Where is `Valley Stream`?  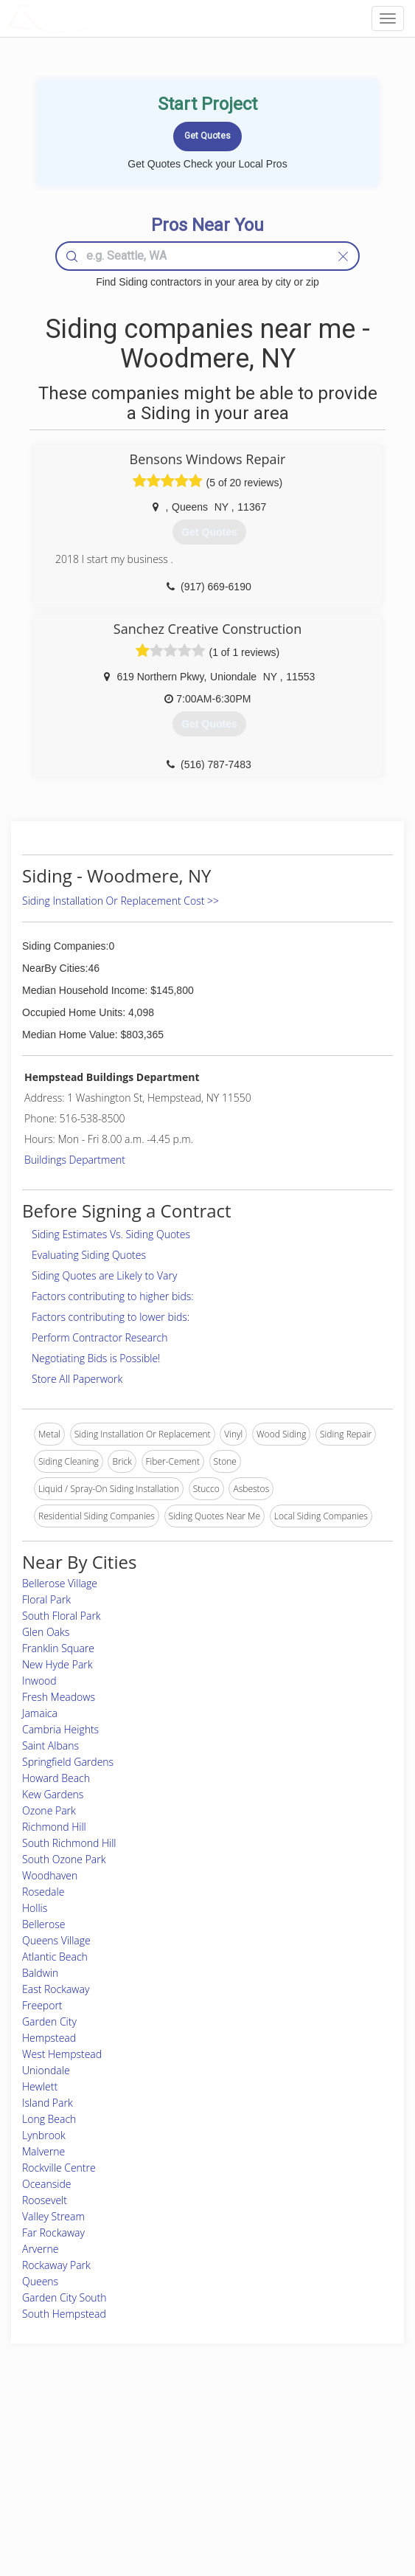 Valley Stream is located at coordinates (53, 2216).